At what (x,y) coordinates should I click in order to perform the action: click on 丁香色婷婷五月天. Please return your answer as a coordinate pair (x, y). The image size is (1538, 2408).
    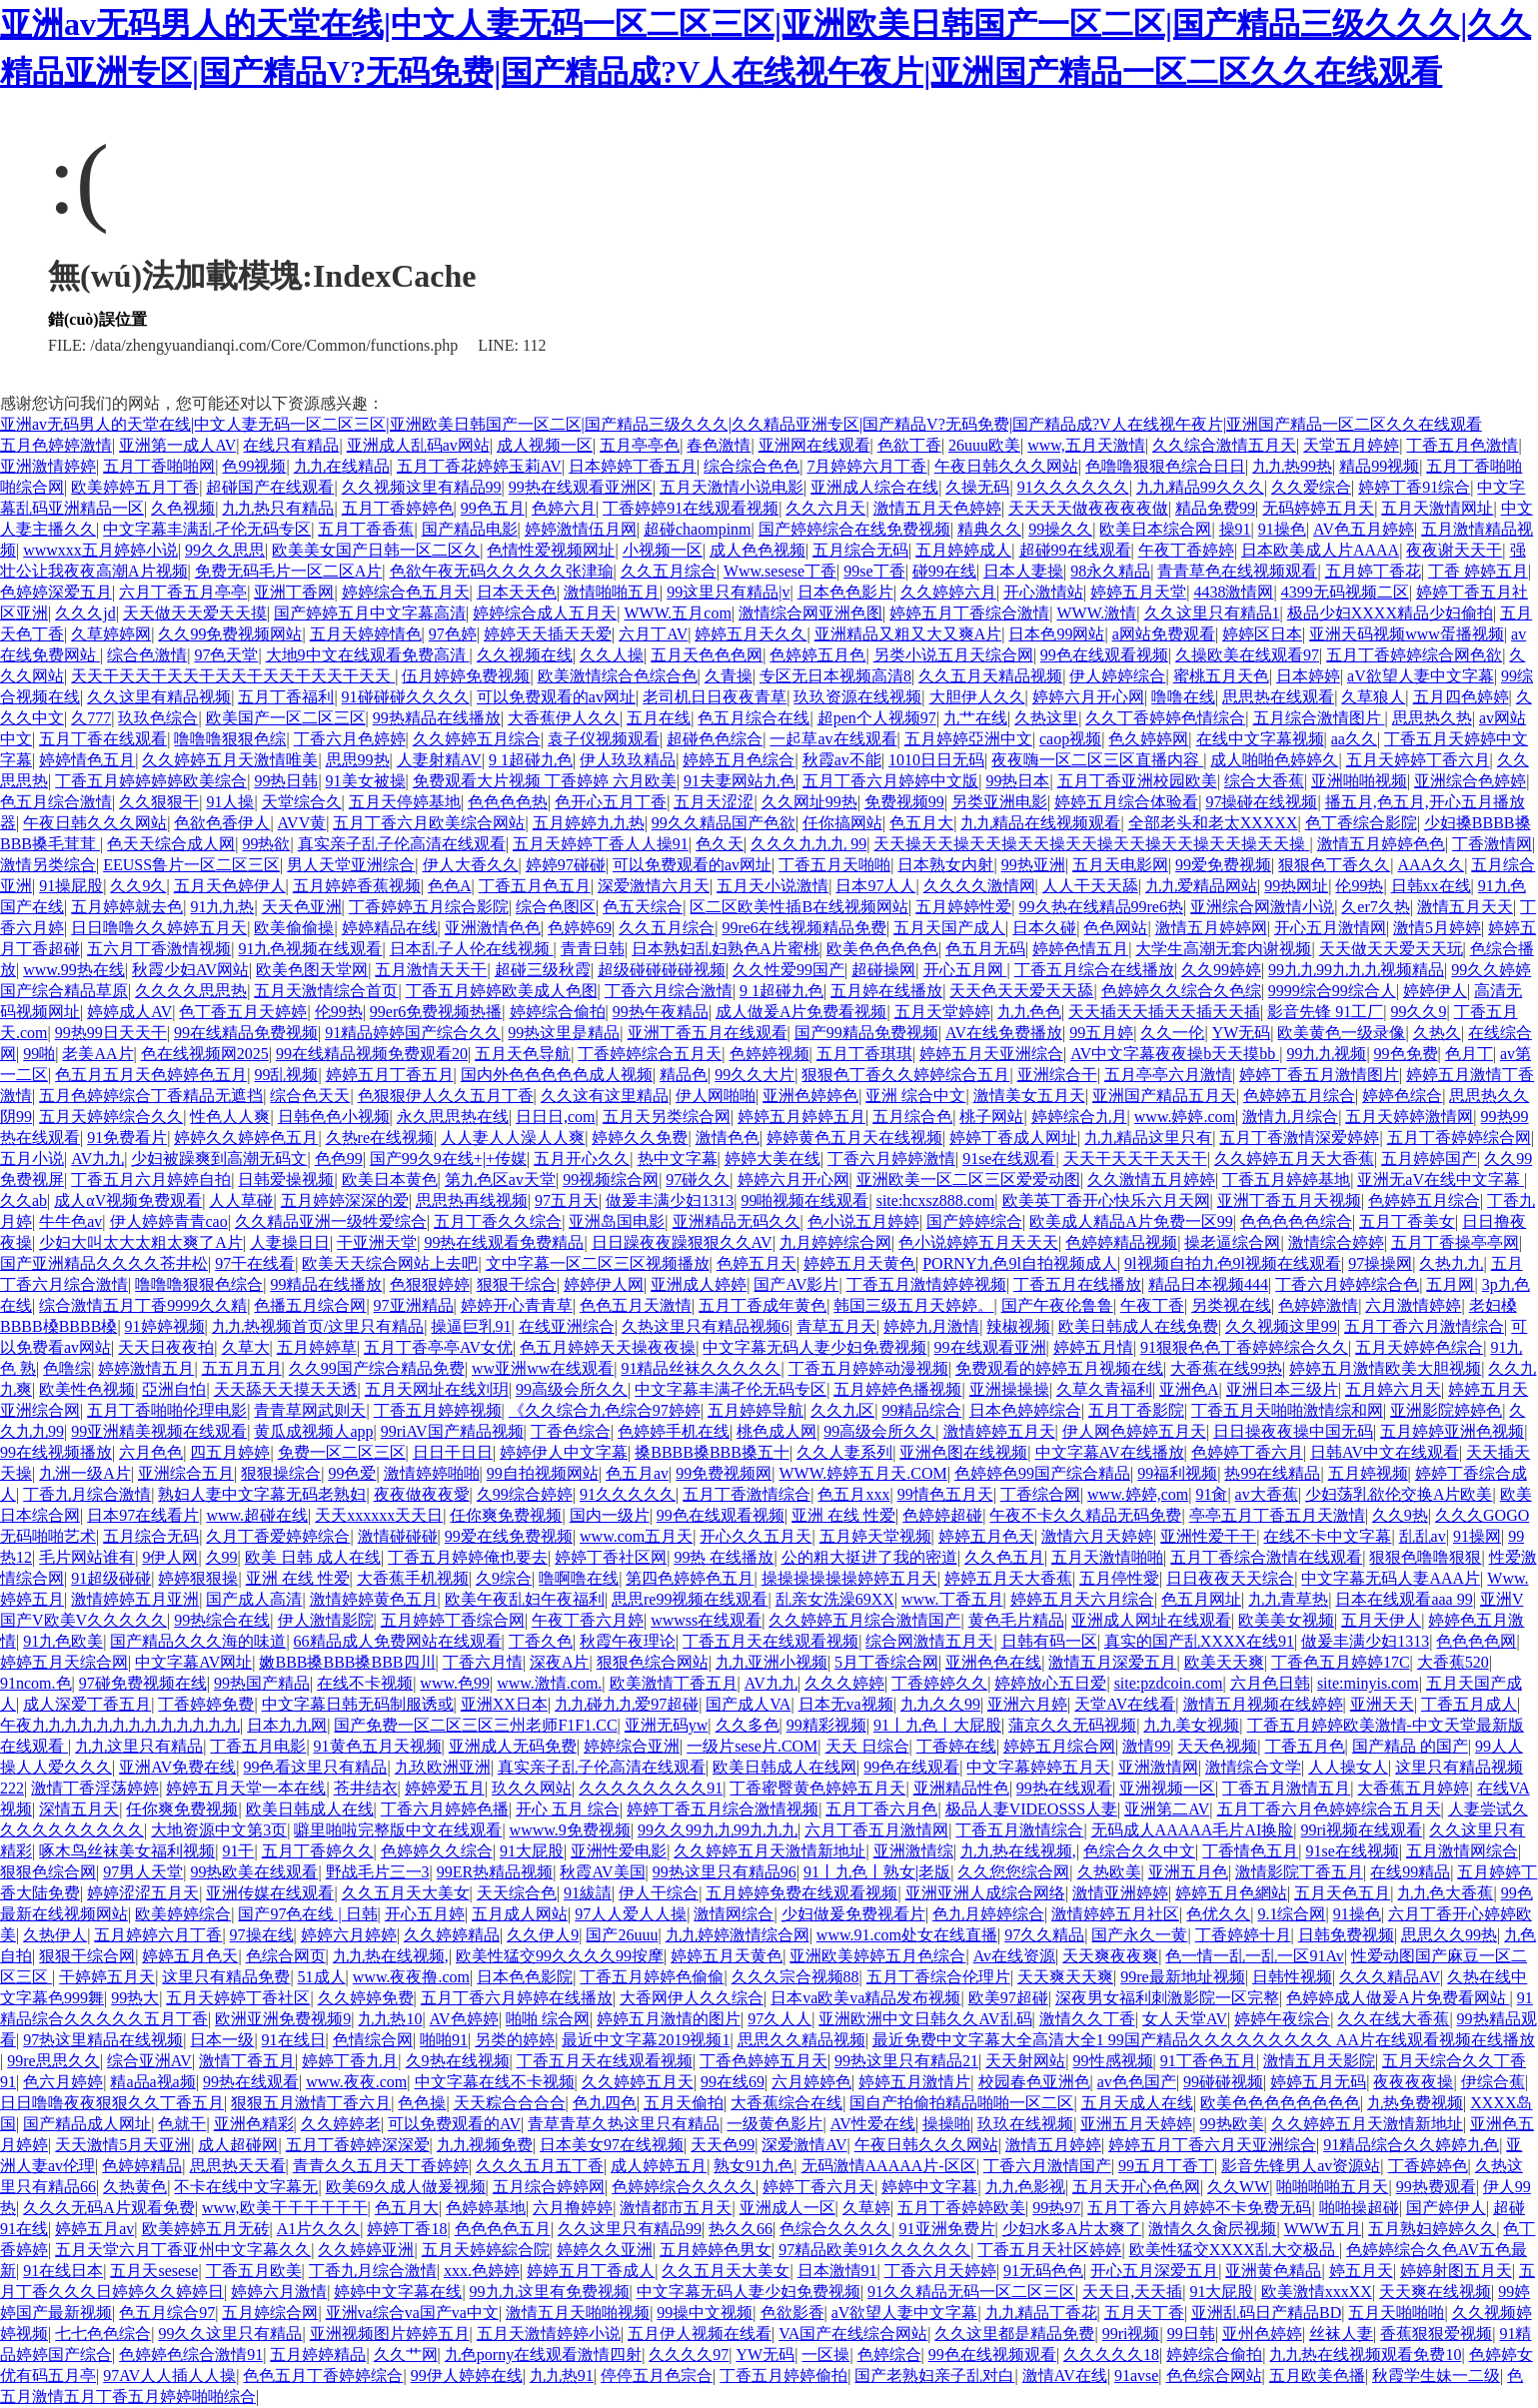
    Looking at the image, I should click on (763, 2060).